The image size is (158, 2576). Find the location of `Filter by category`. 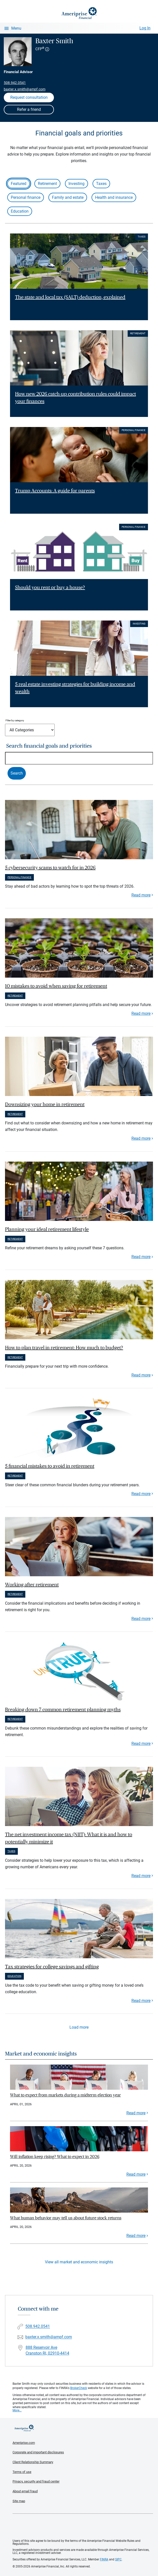

Filter by category is located at coordinates (15, 720).